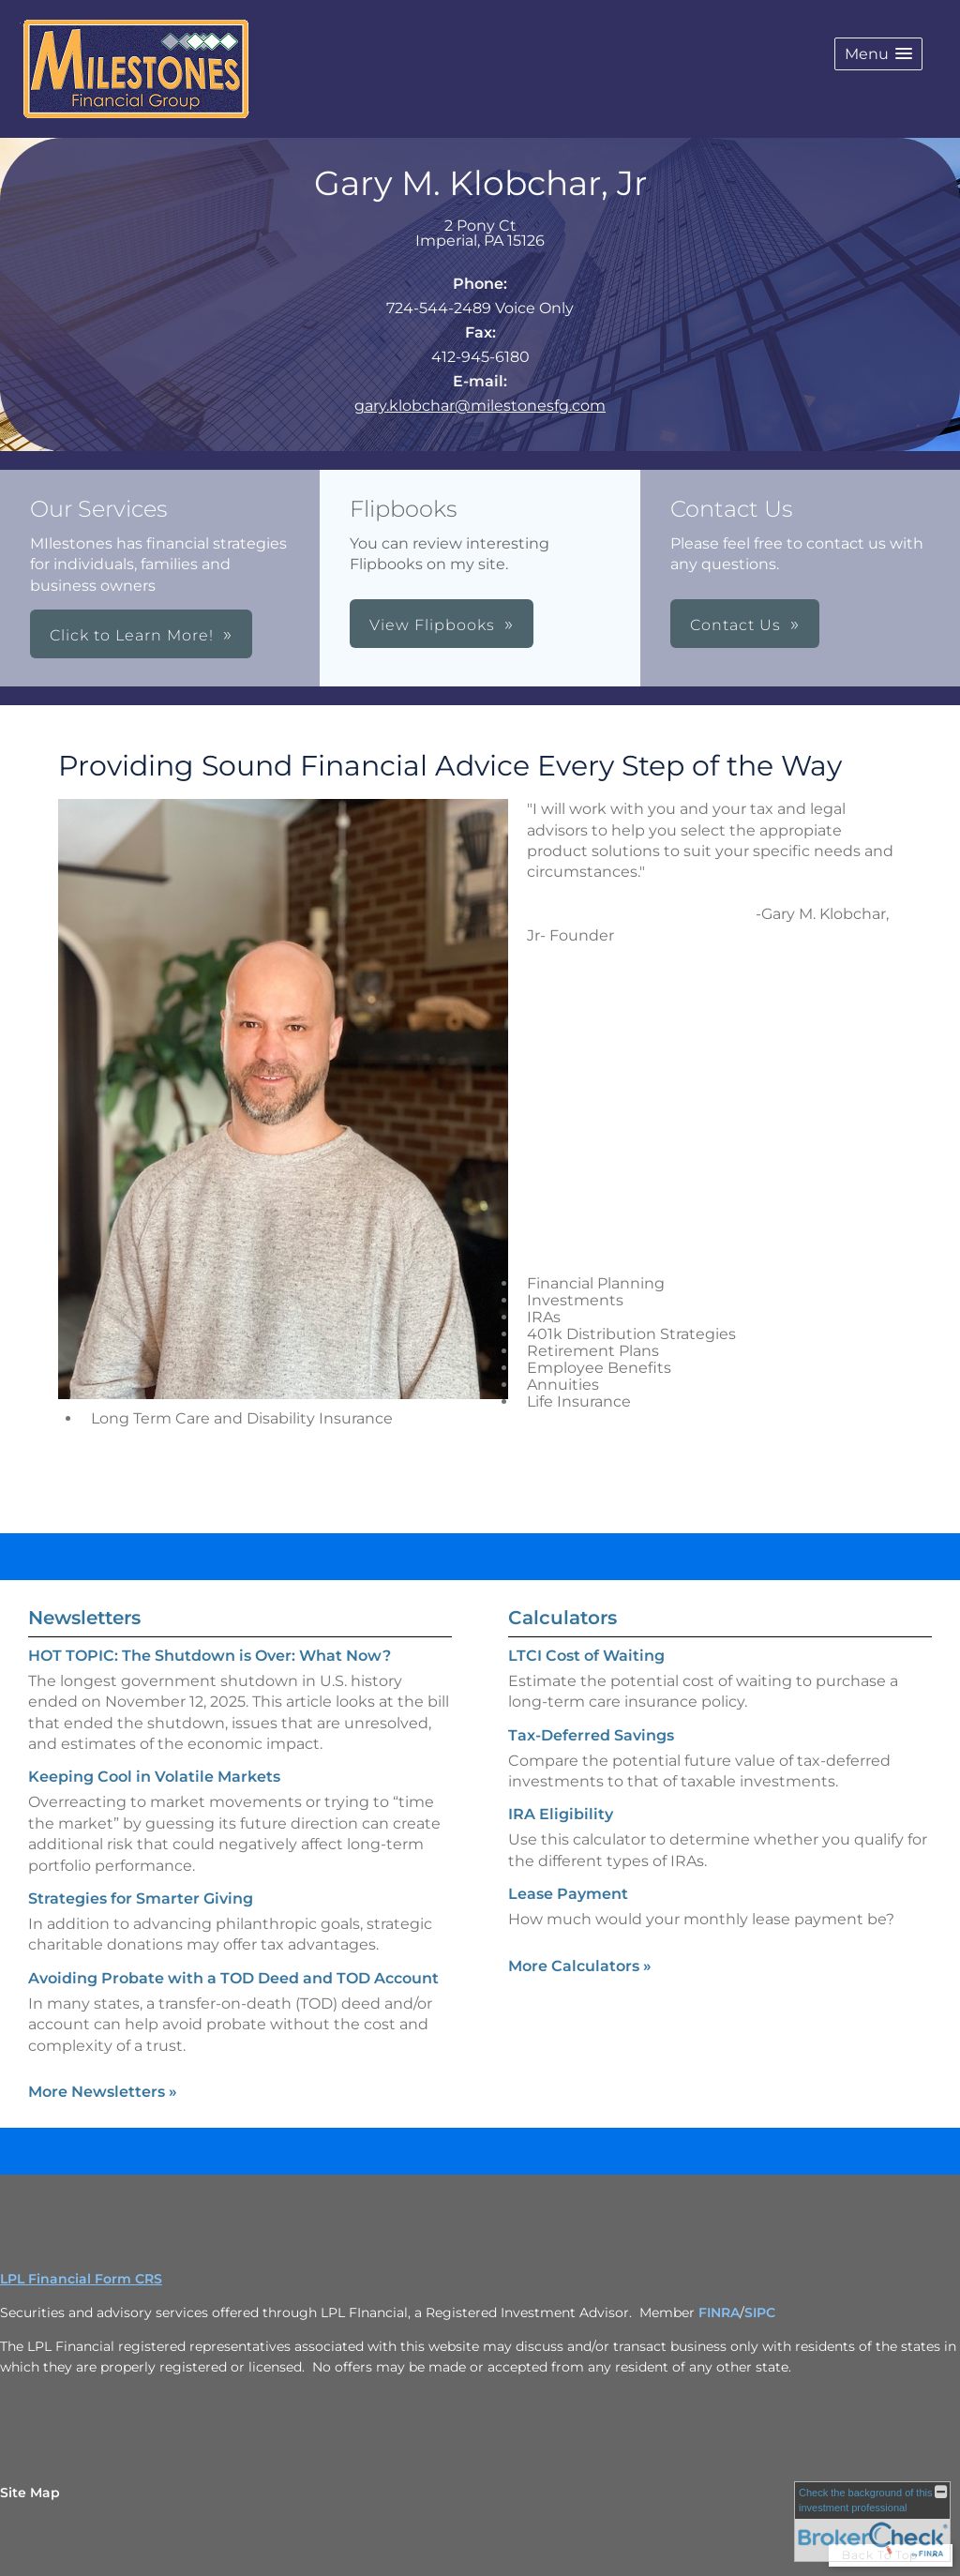  I want to click on Avoiding Probate with a TOD Deed and TOD Account [Read Newsletter Avoiding Probate with a TOD Deed and TOD Account], so click(233, 1978).